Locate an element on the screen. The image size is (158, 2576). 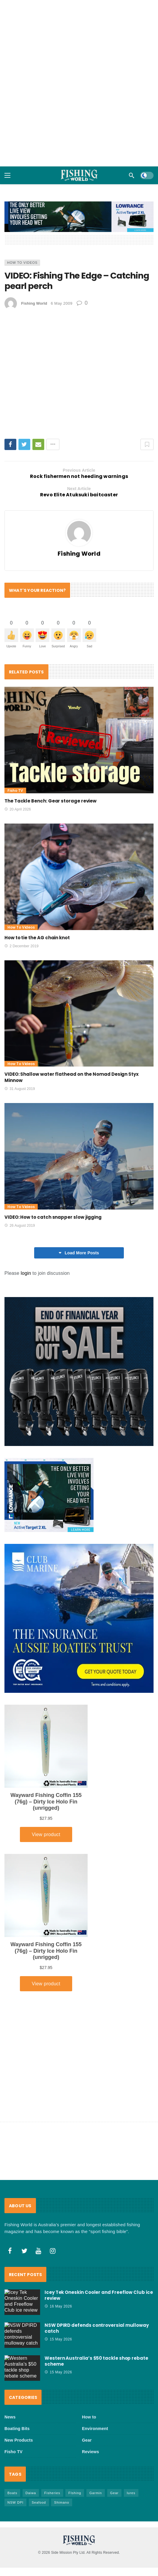
lures [lures (67 items)] is located at coordinates (131, 2428).